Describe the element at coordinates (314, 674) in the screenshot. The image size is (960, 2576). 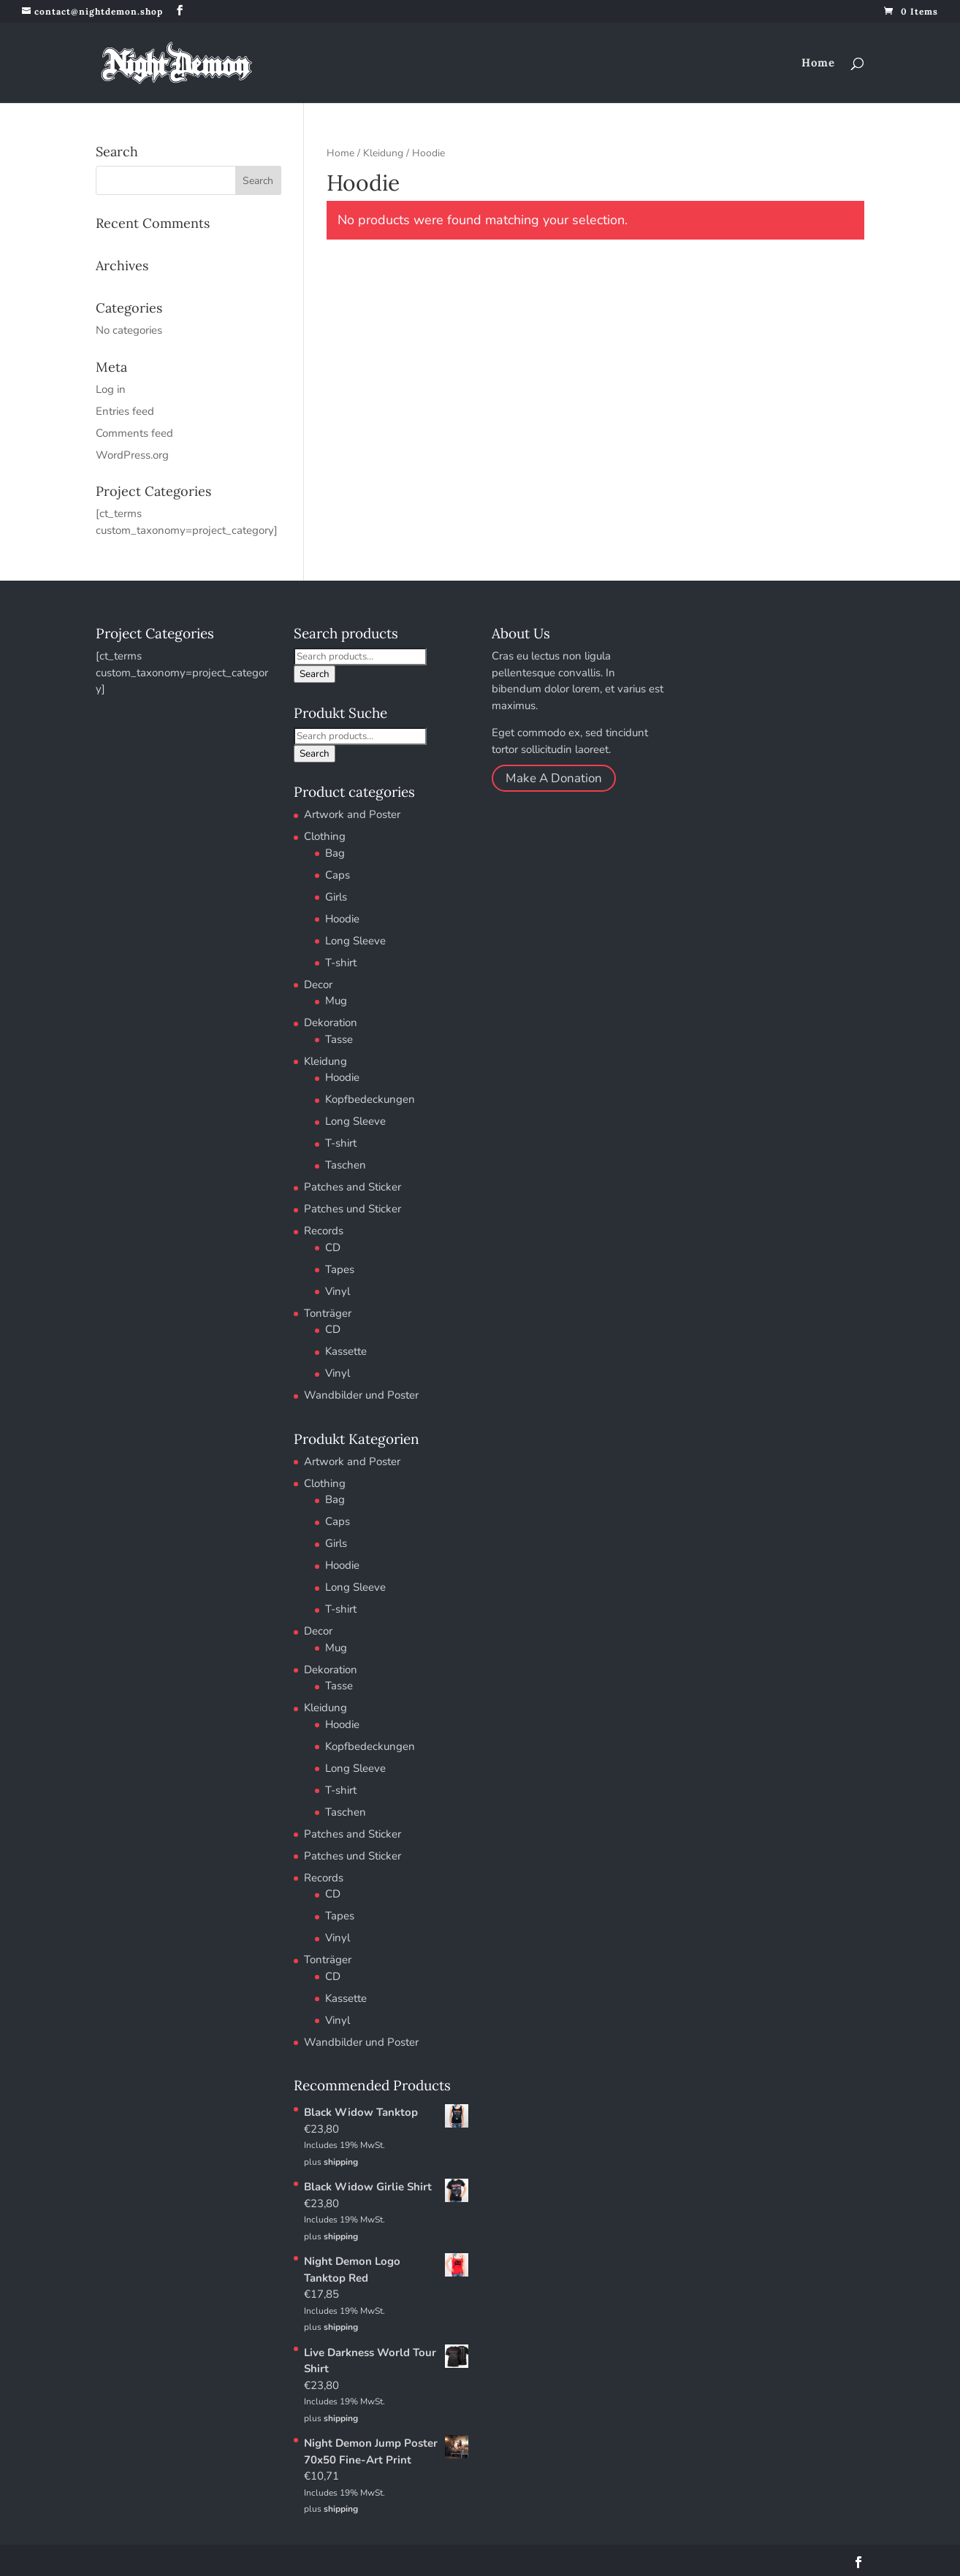
I see `Search` at that location.